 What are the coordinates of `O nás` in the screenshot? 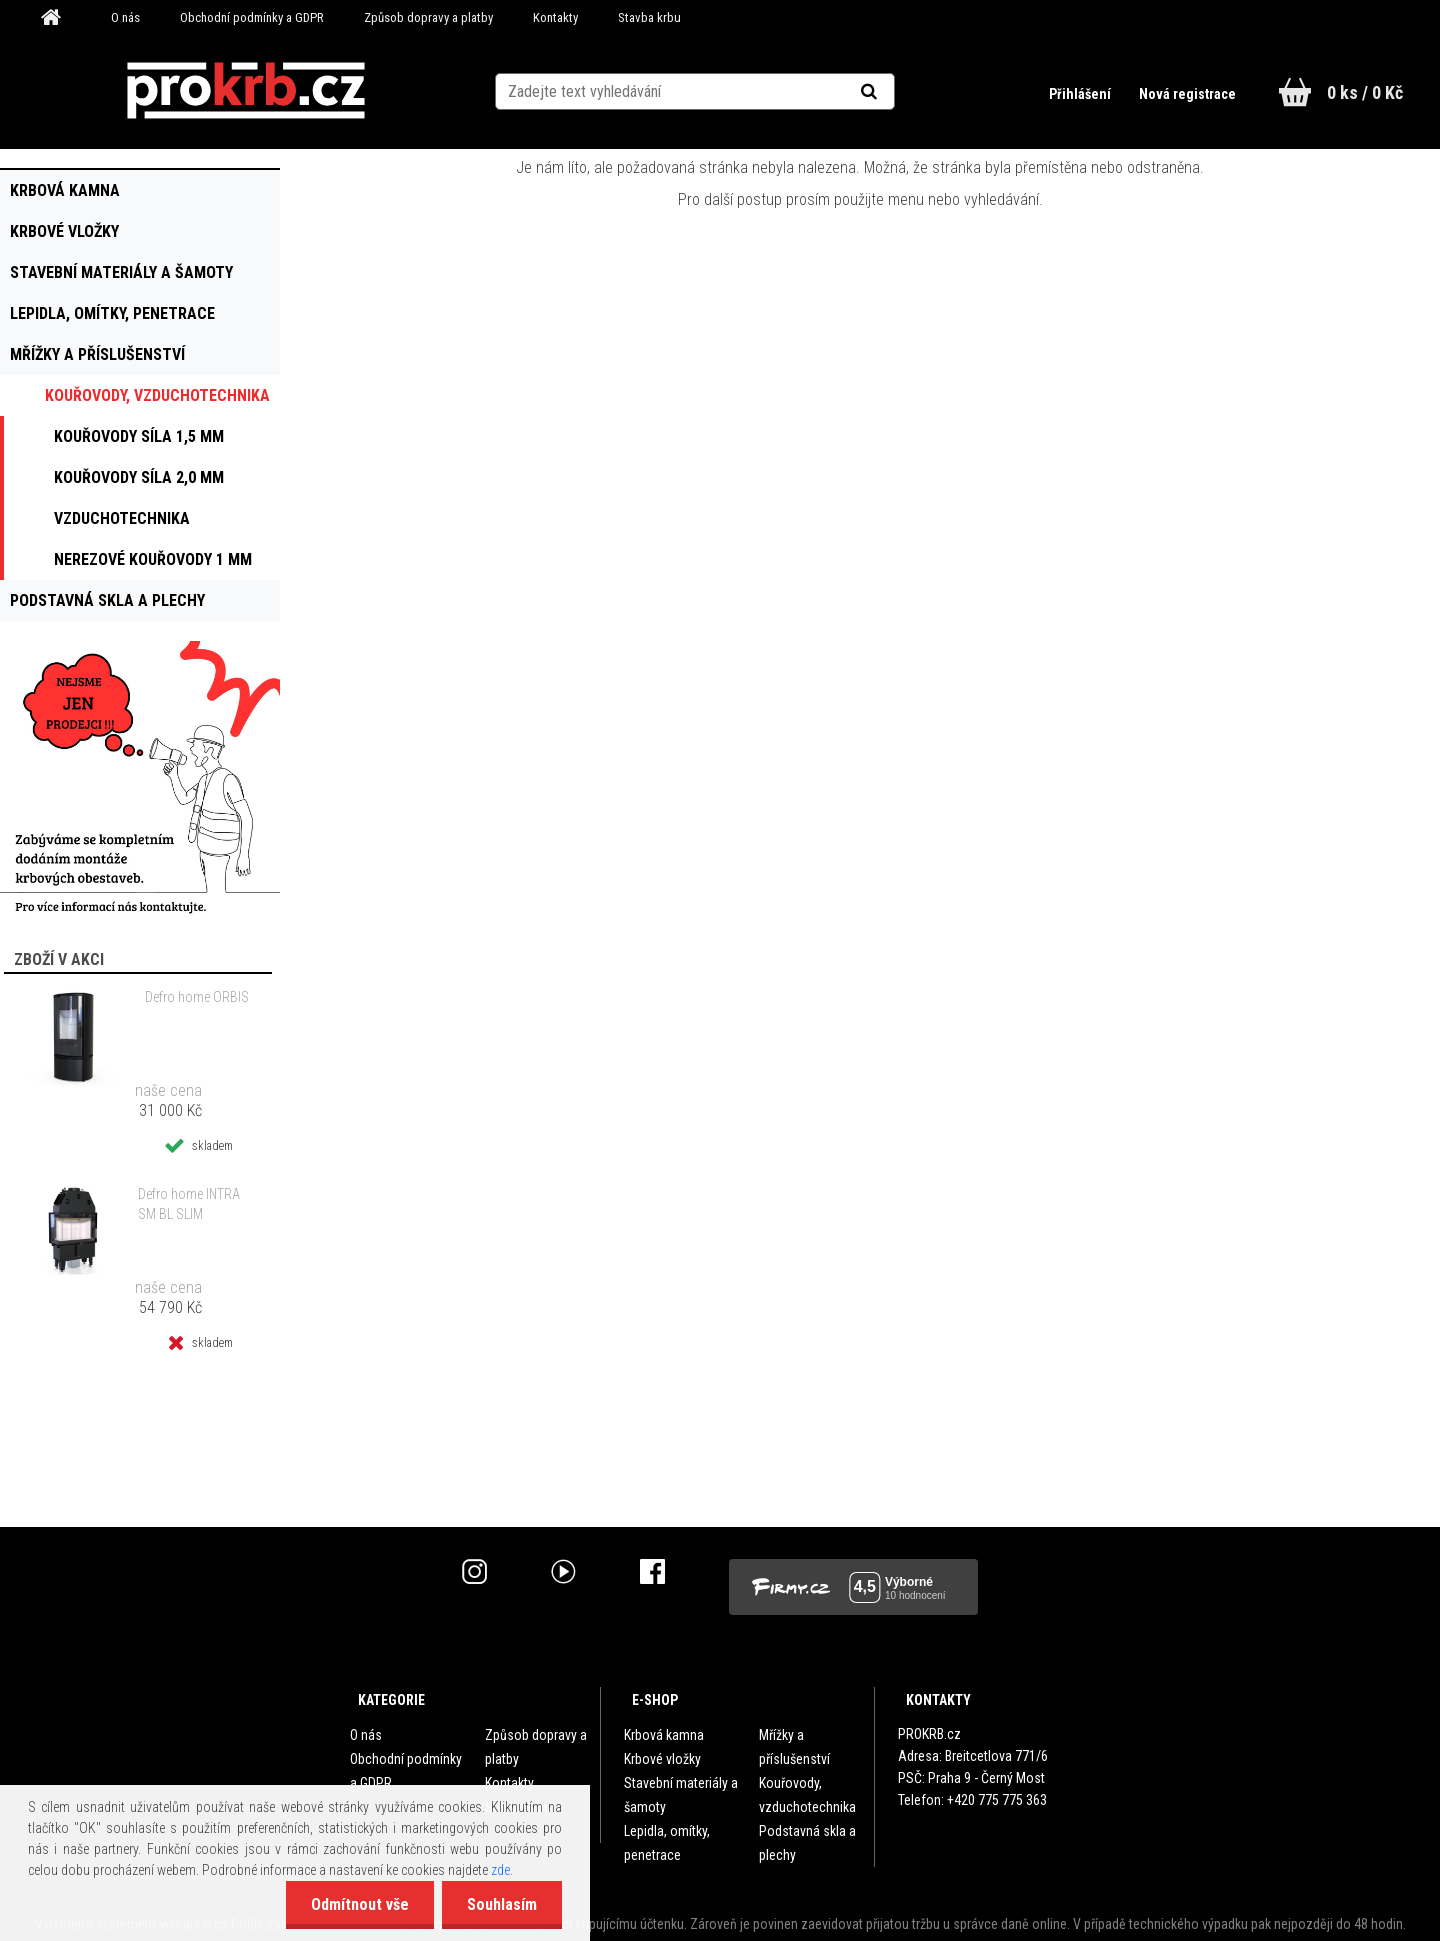 It's located at (125, 17).